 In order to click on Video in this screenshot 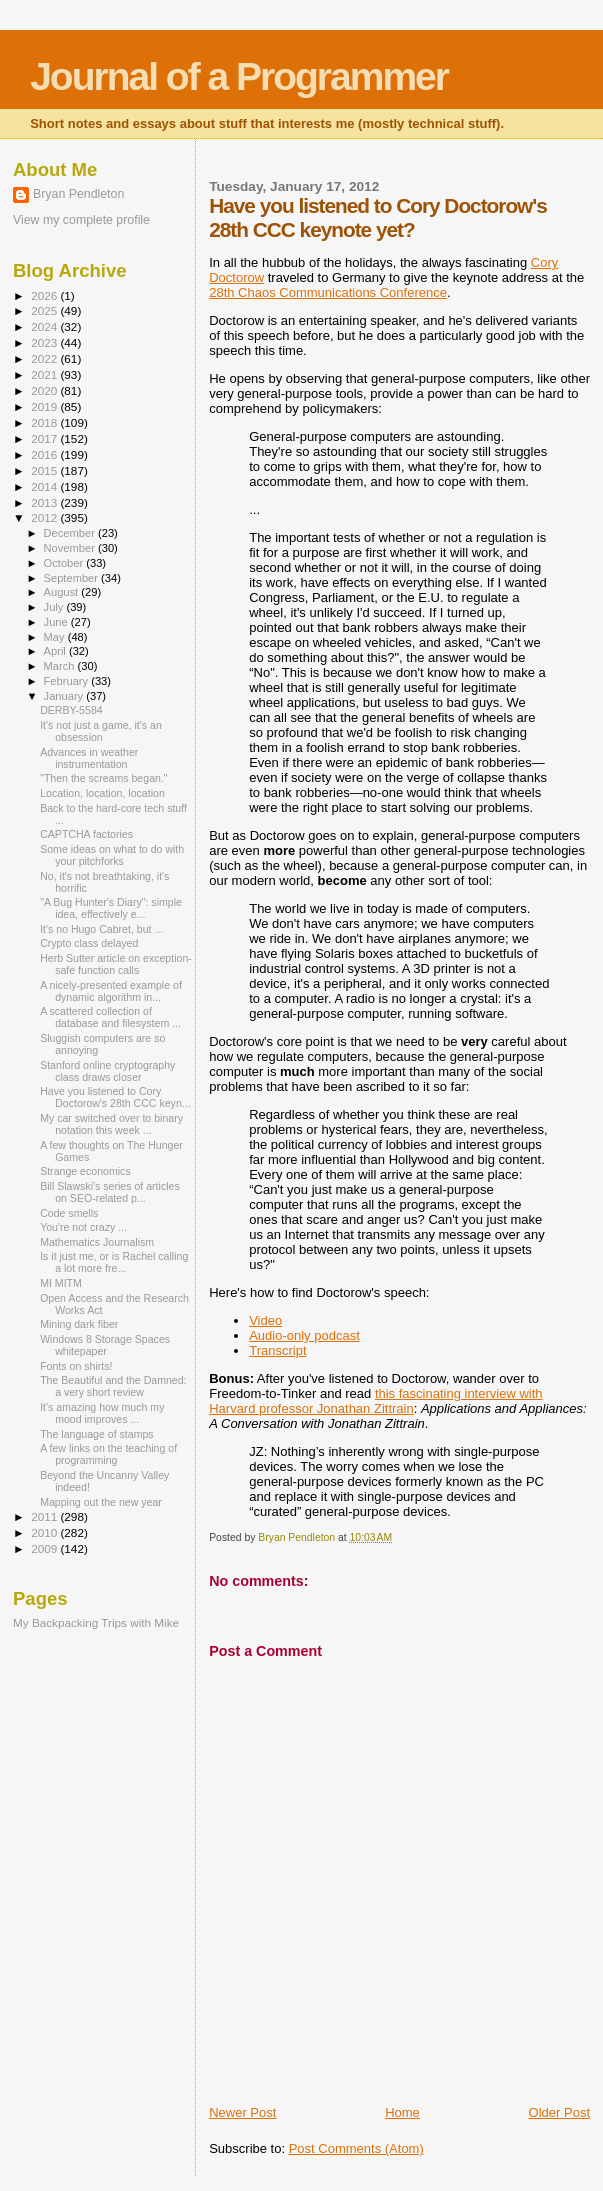, I will do `click(265, 1320)`.